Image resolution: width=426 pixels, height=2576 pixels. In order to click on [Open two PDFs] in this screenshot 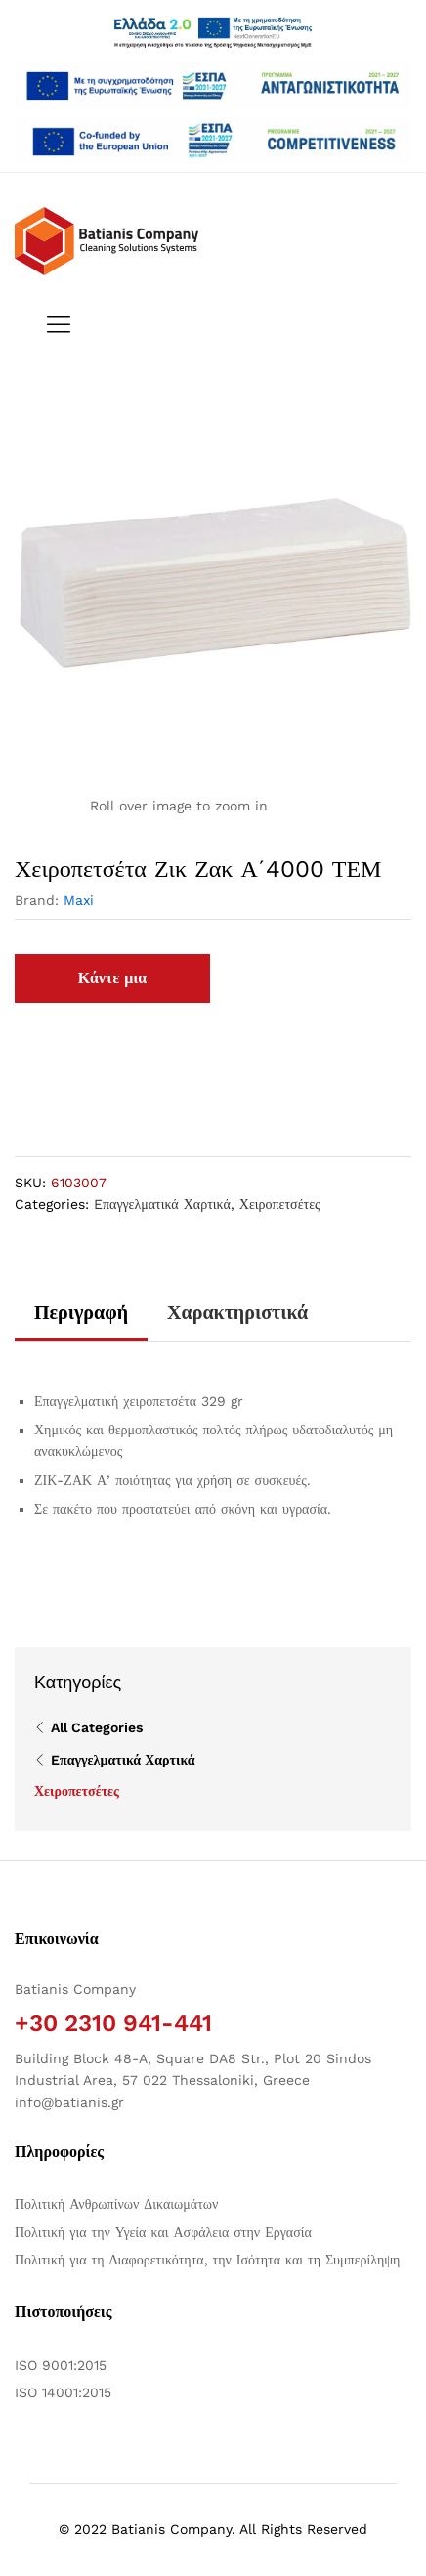, I will do `click(213, 140)`.